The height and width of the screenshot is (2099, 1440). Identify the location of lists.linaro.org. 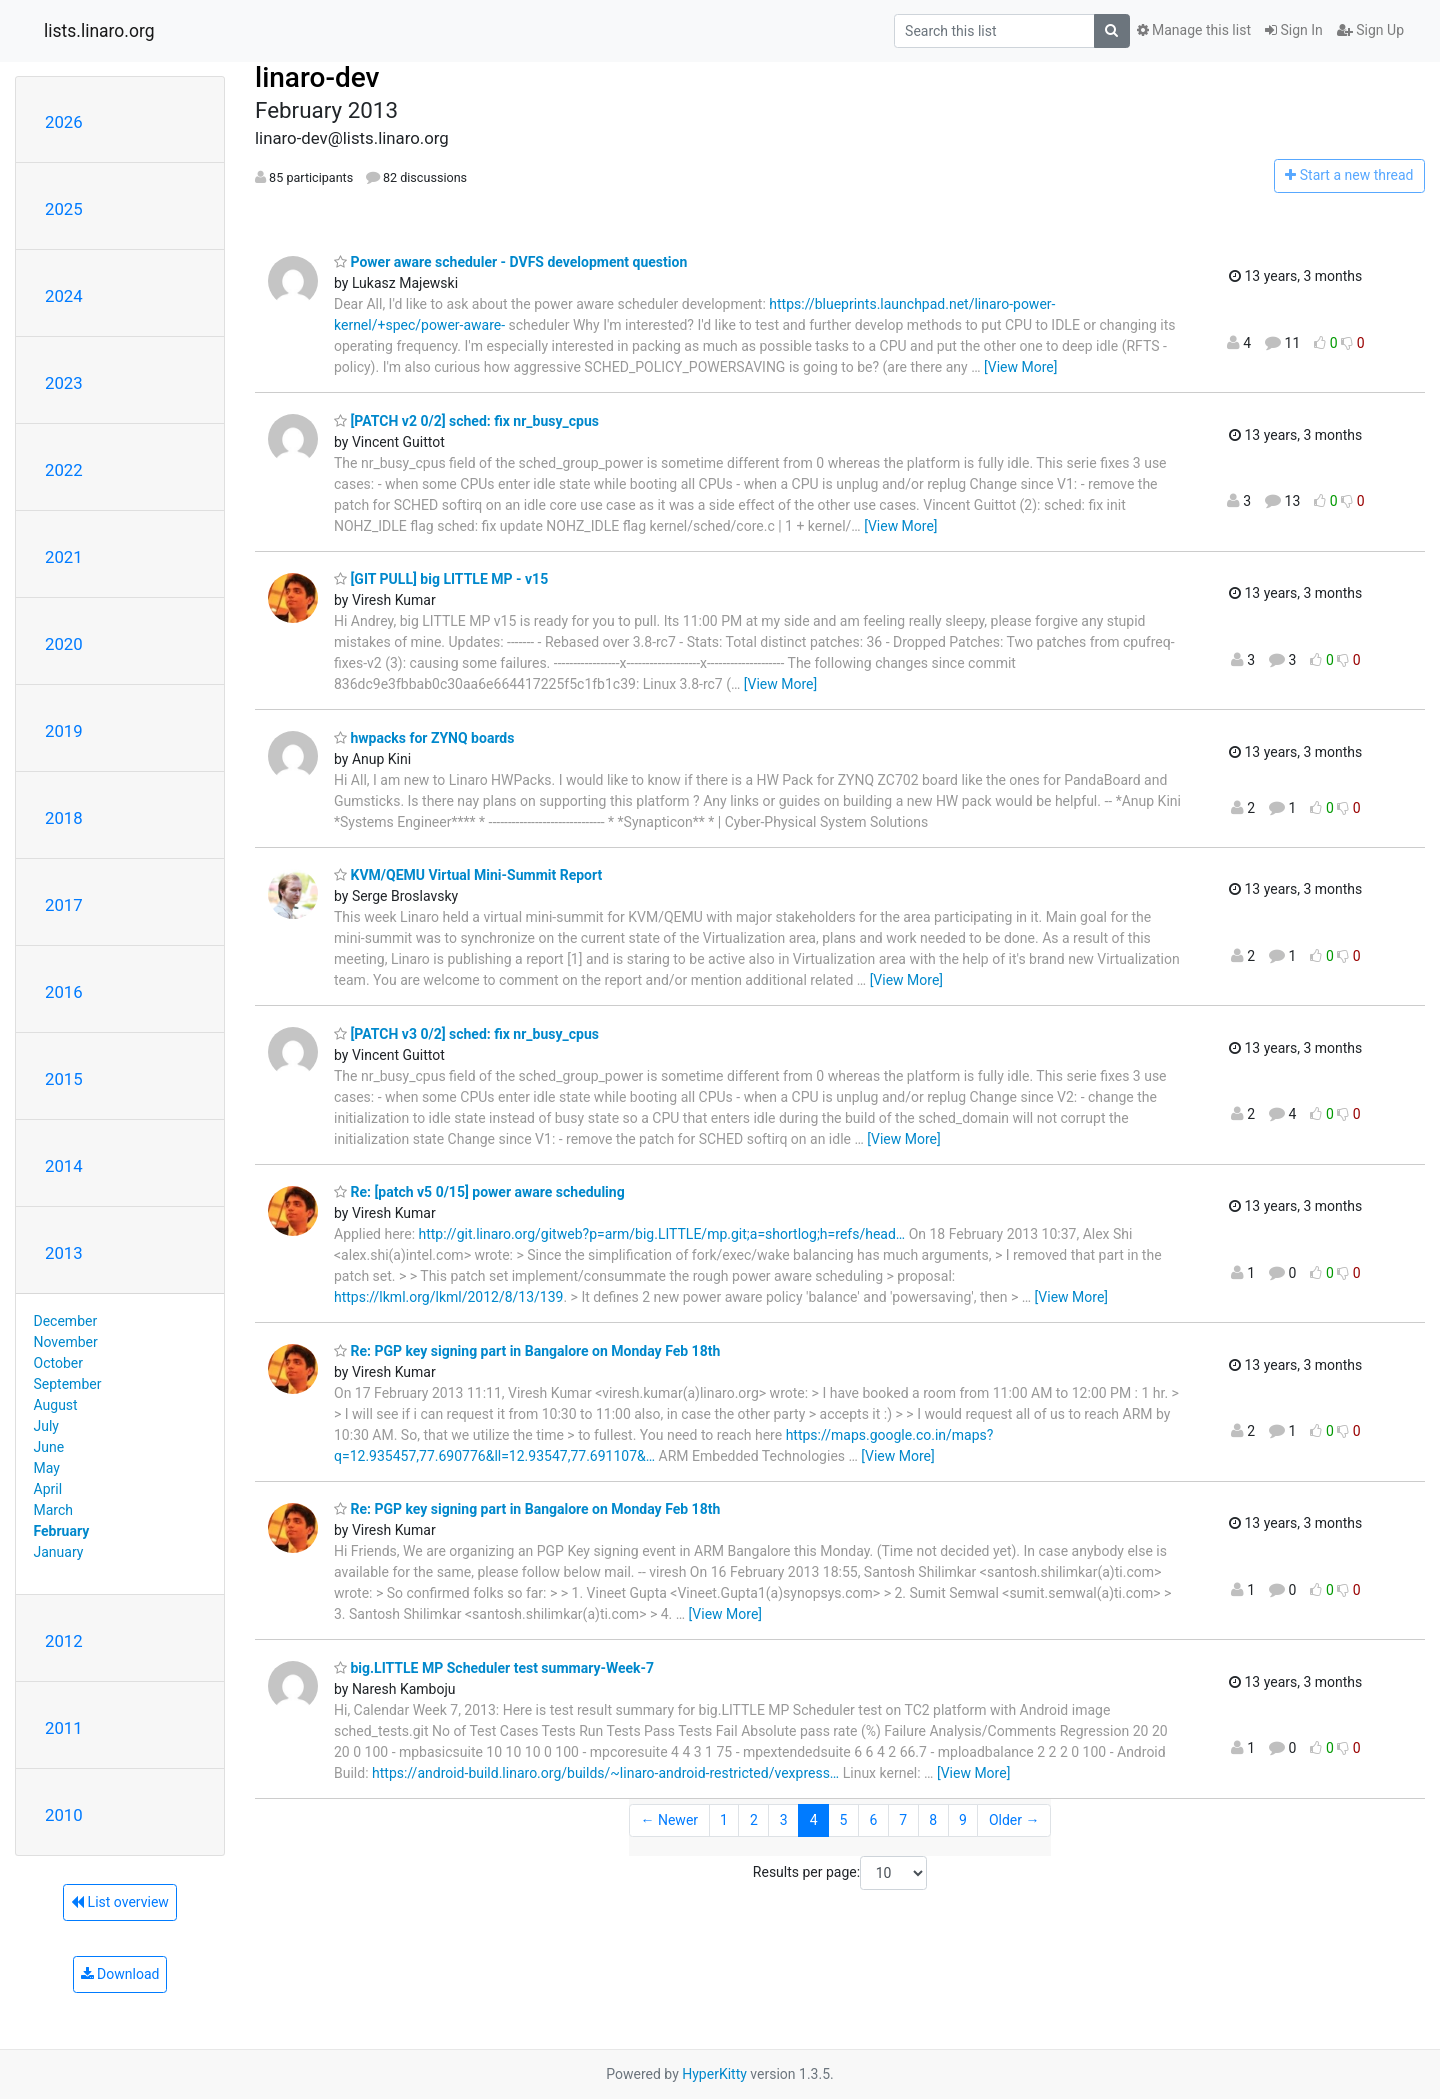
(99, 31).